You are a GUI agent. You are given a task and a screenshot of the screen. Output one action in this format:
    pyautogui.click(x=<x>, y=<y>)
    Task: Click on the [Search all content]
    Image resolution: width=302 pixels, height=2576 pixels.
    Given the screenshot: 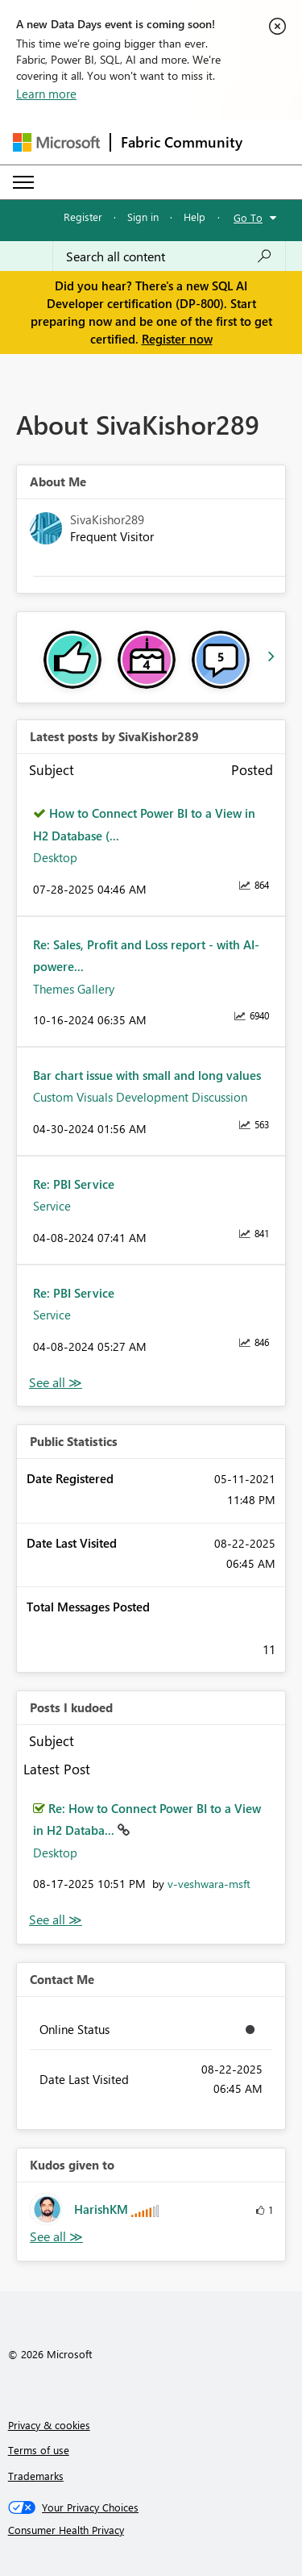 What is the action you would take?
    pyautogui.click(x=169, y=256)
    